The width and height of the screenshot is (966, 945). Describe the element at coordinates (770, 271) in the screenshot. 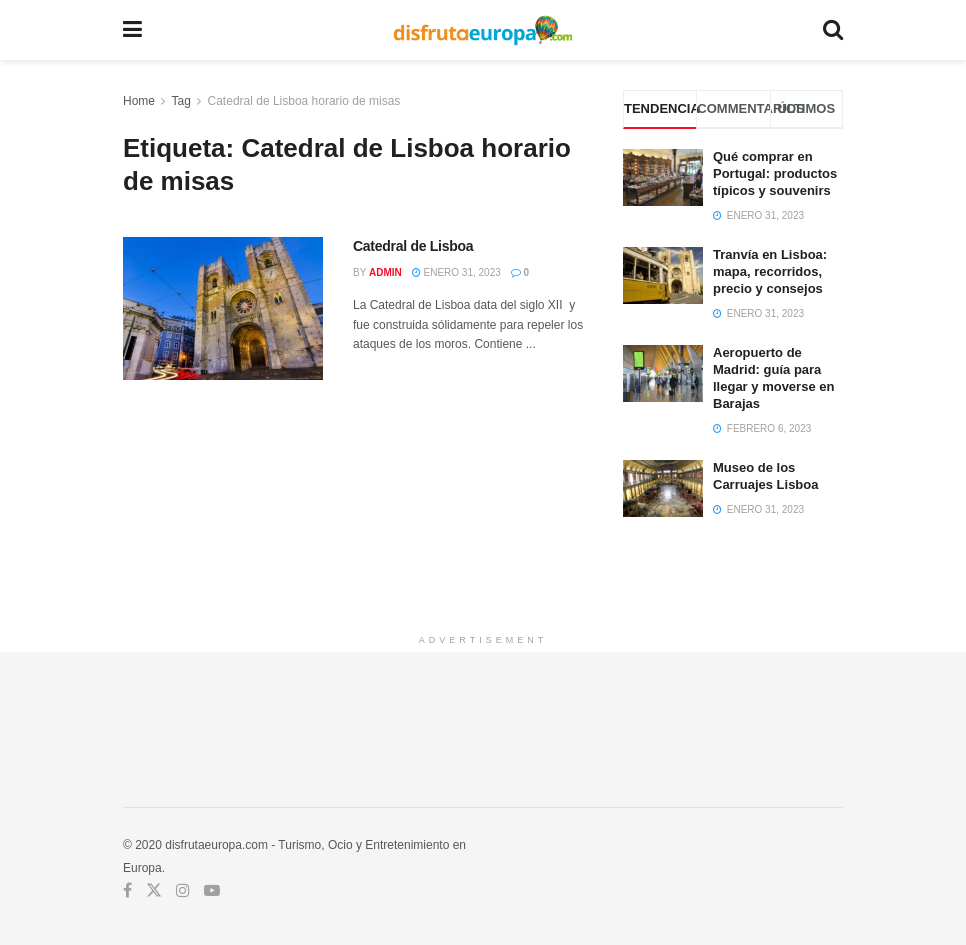

I see `Tranvía en Lisboa: mapa, recorridos, precio y consejos` at that location.